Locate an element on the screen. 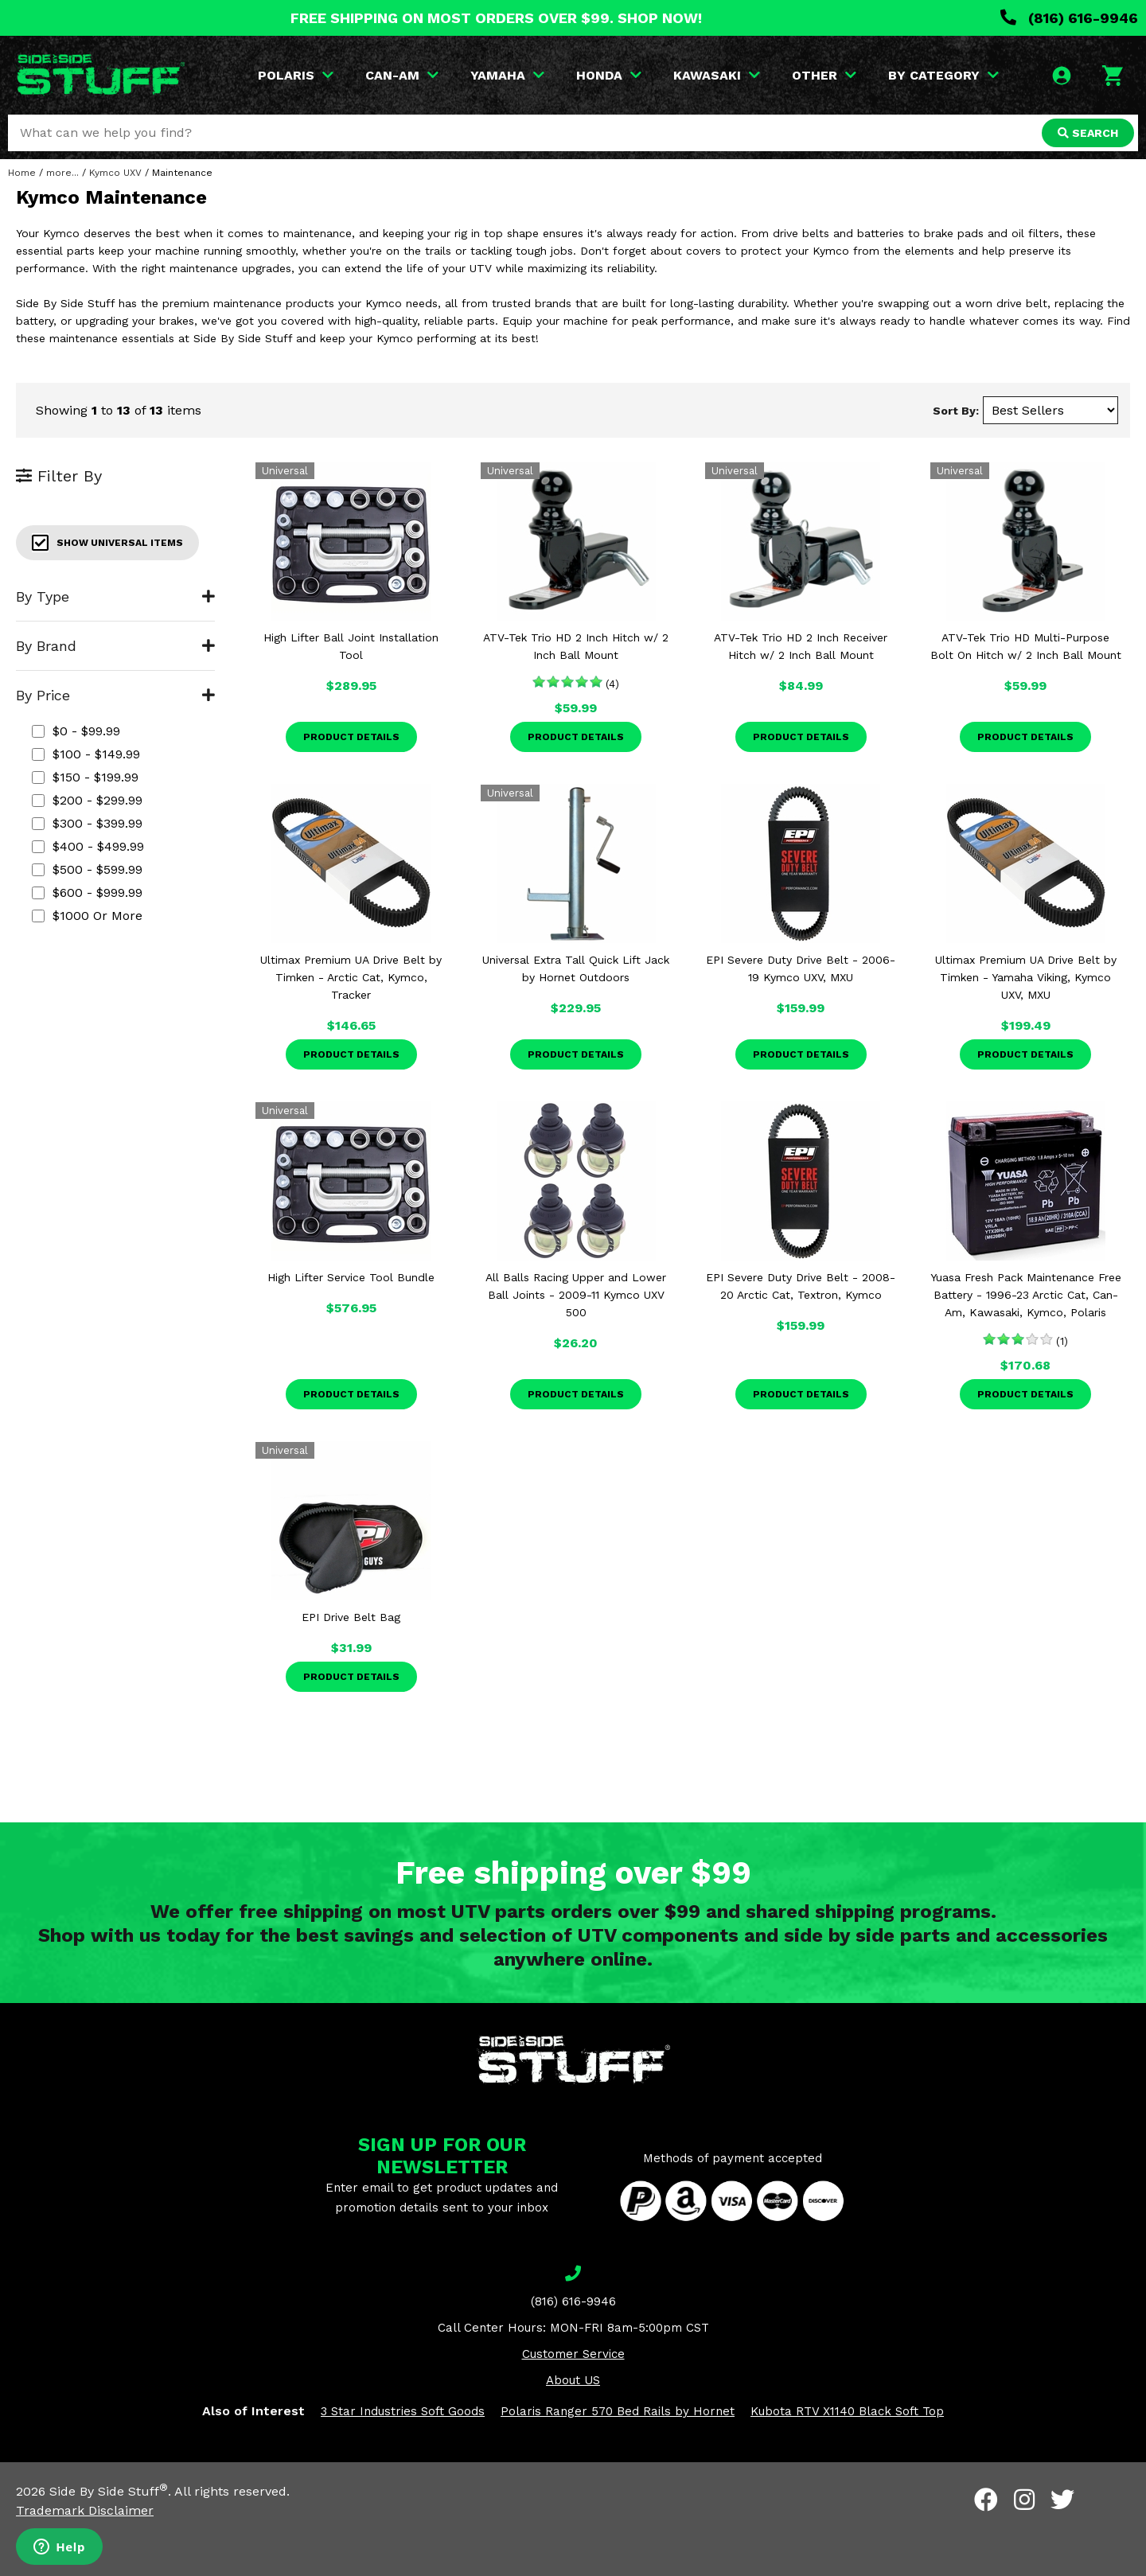 Image resolution: width=1146 pixels, height=2576 pixels. Universal Extra Tall Quick Lift Jack by Hornet Outdoors is located at coordinates (575, 968).